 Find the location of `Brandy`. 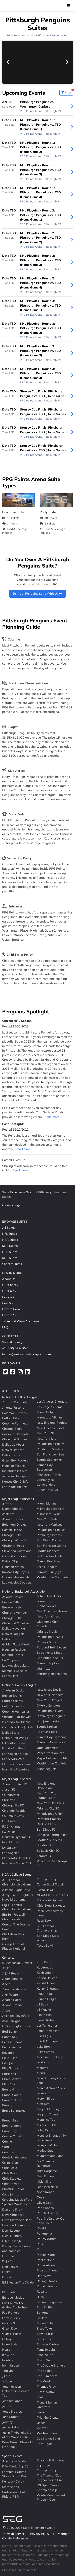

Brandy is located at coordinates (7, 2105).